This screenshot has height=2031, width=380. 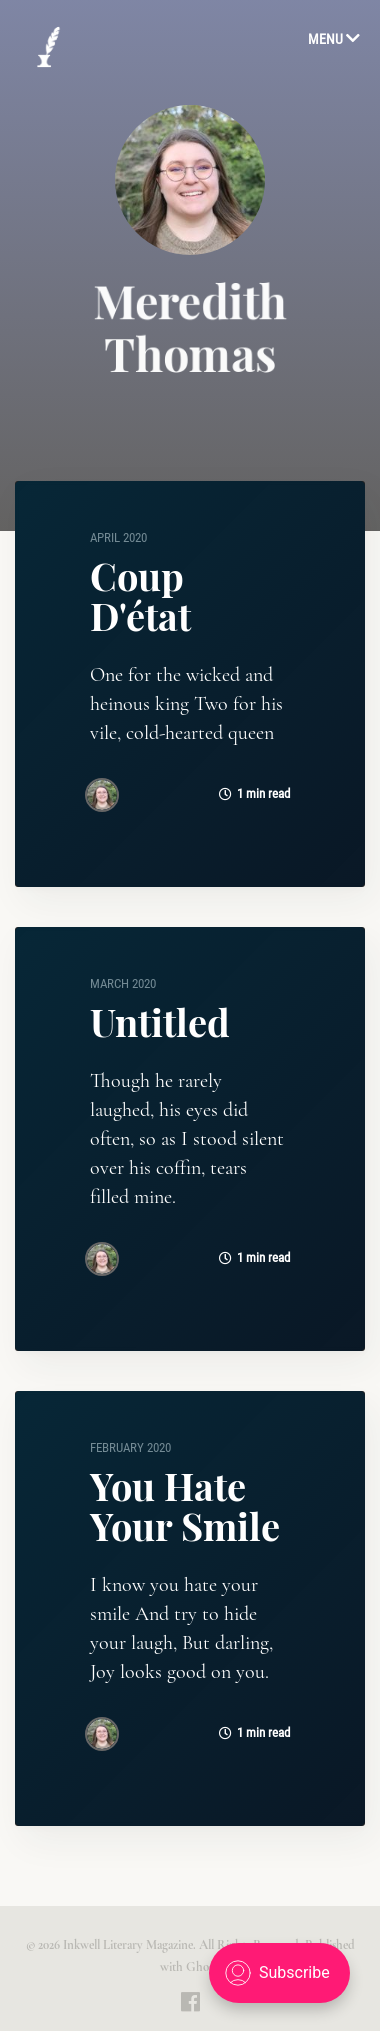 I want to click on April 2020, so click(x=118, y=537).